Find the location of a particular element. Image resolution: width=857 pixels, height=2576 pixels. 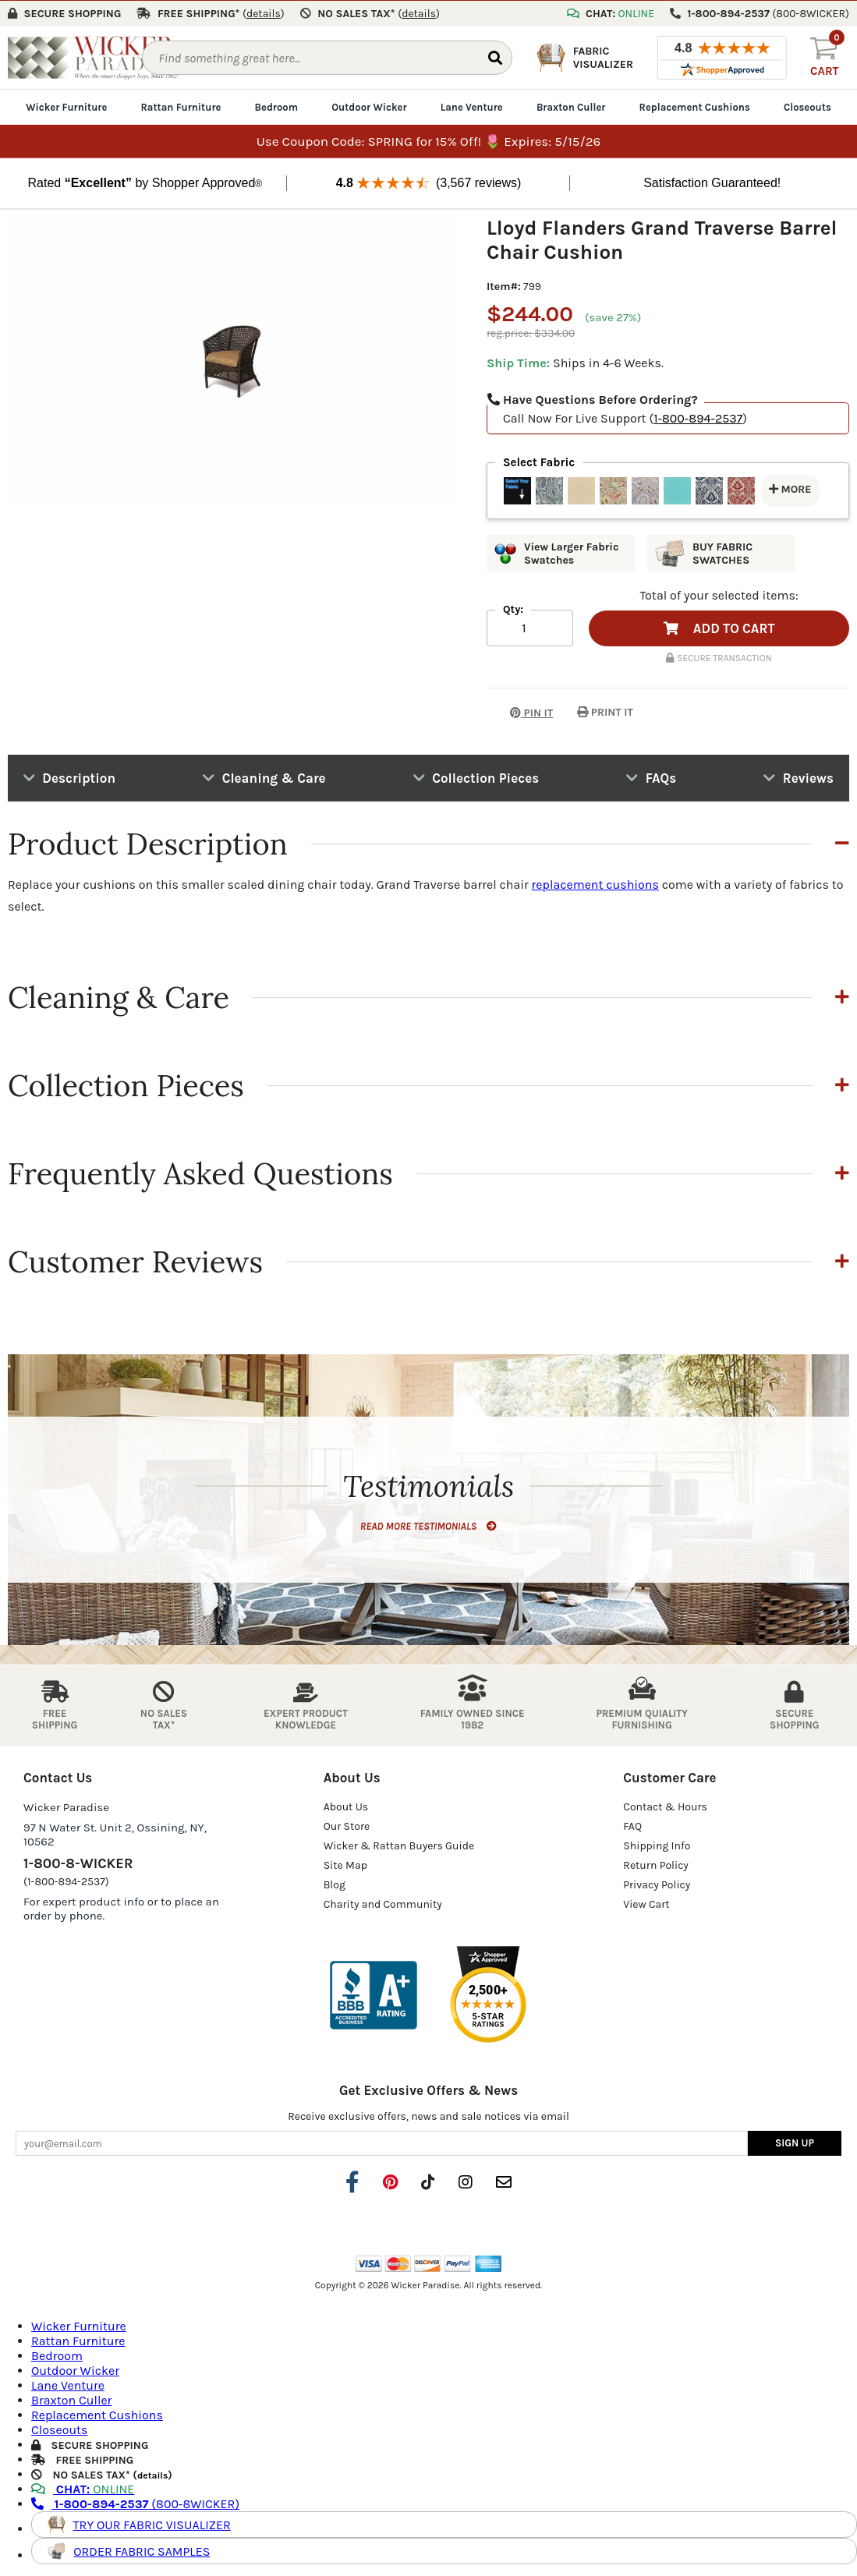

details is located at coordinates (152, 2474).